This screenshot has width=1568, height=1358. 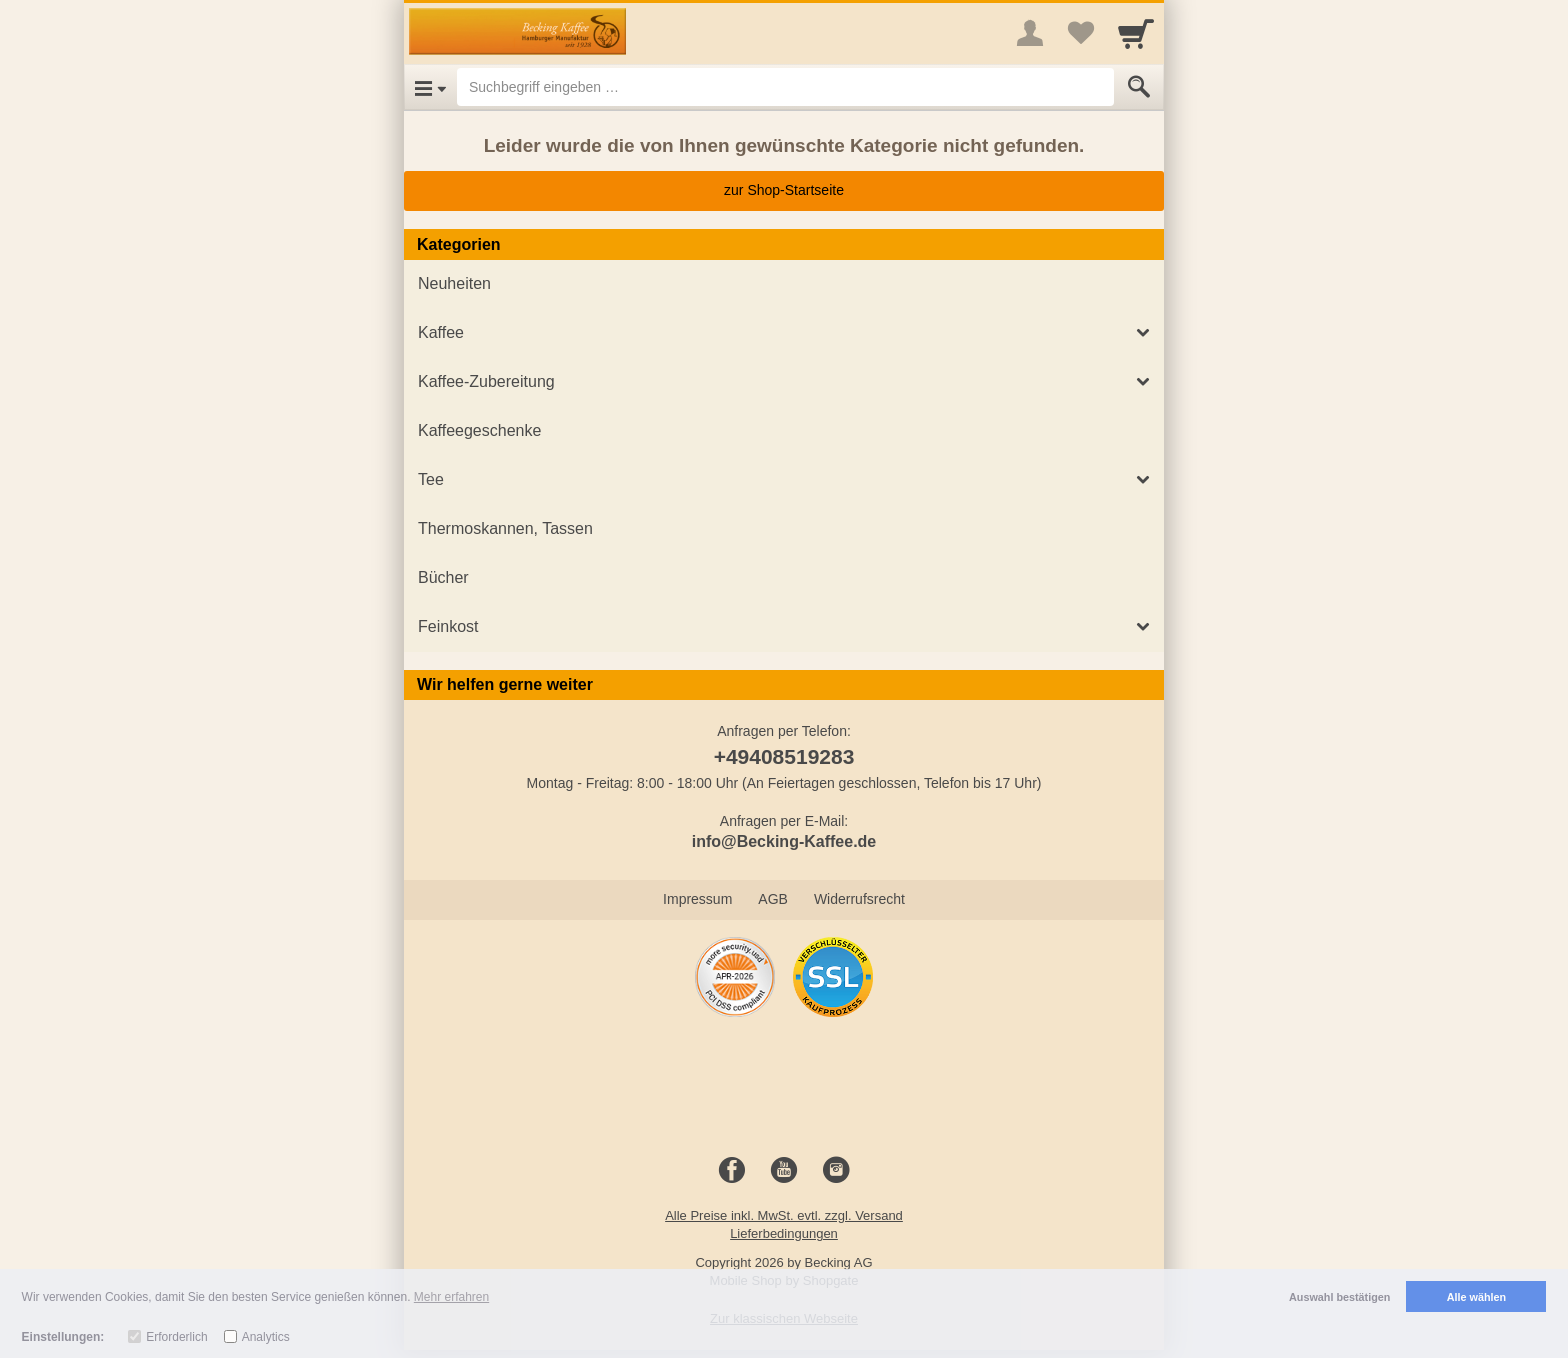 I want to click on Mehr erfahren [button], so click(x=451, y=1297).